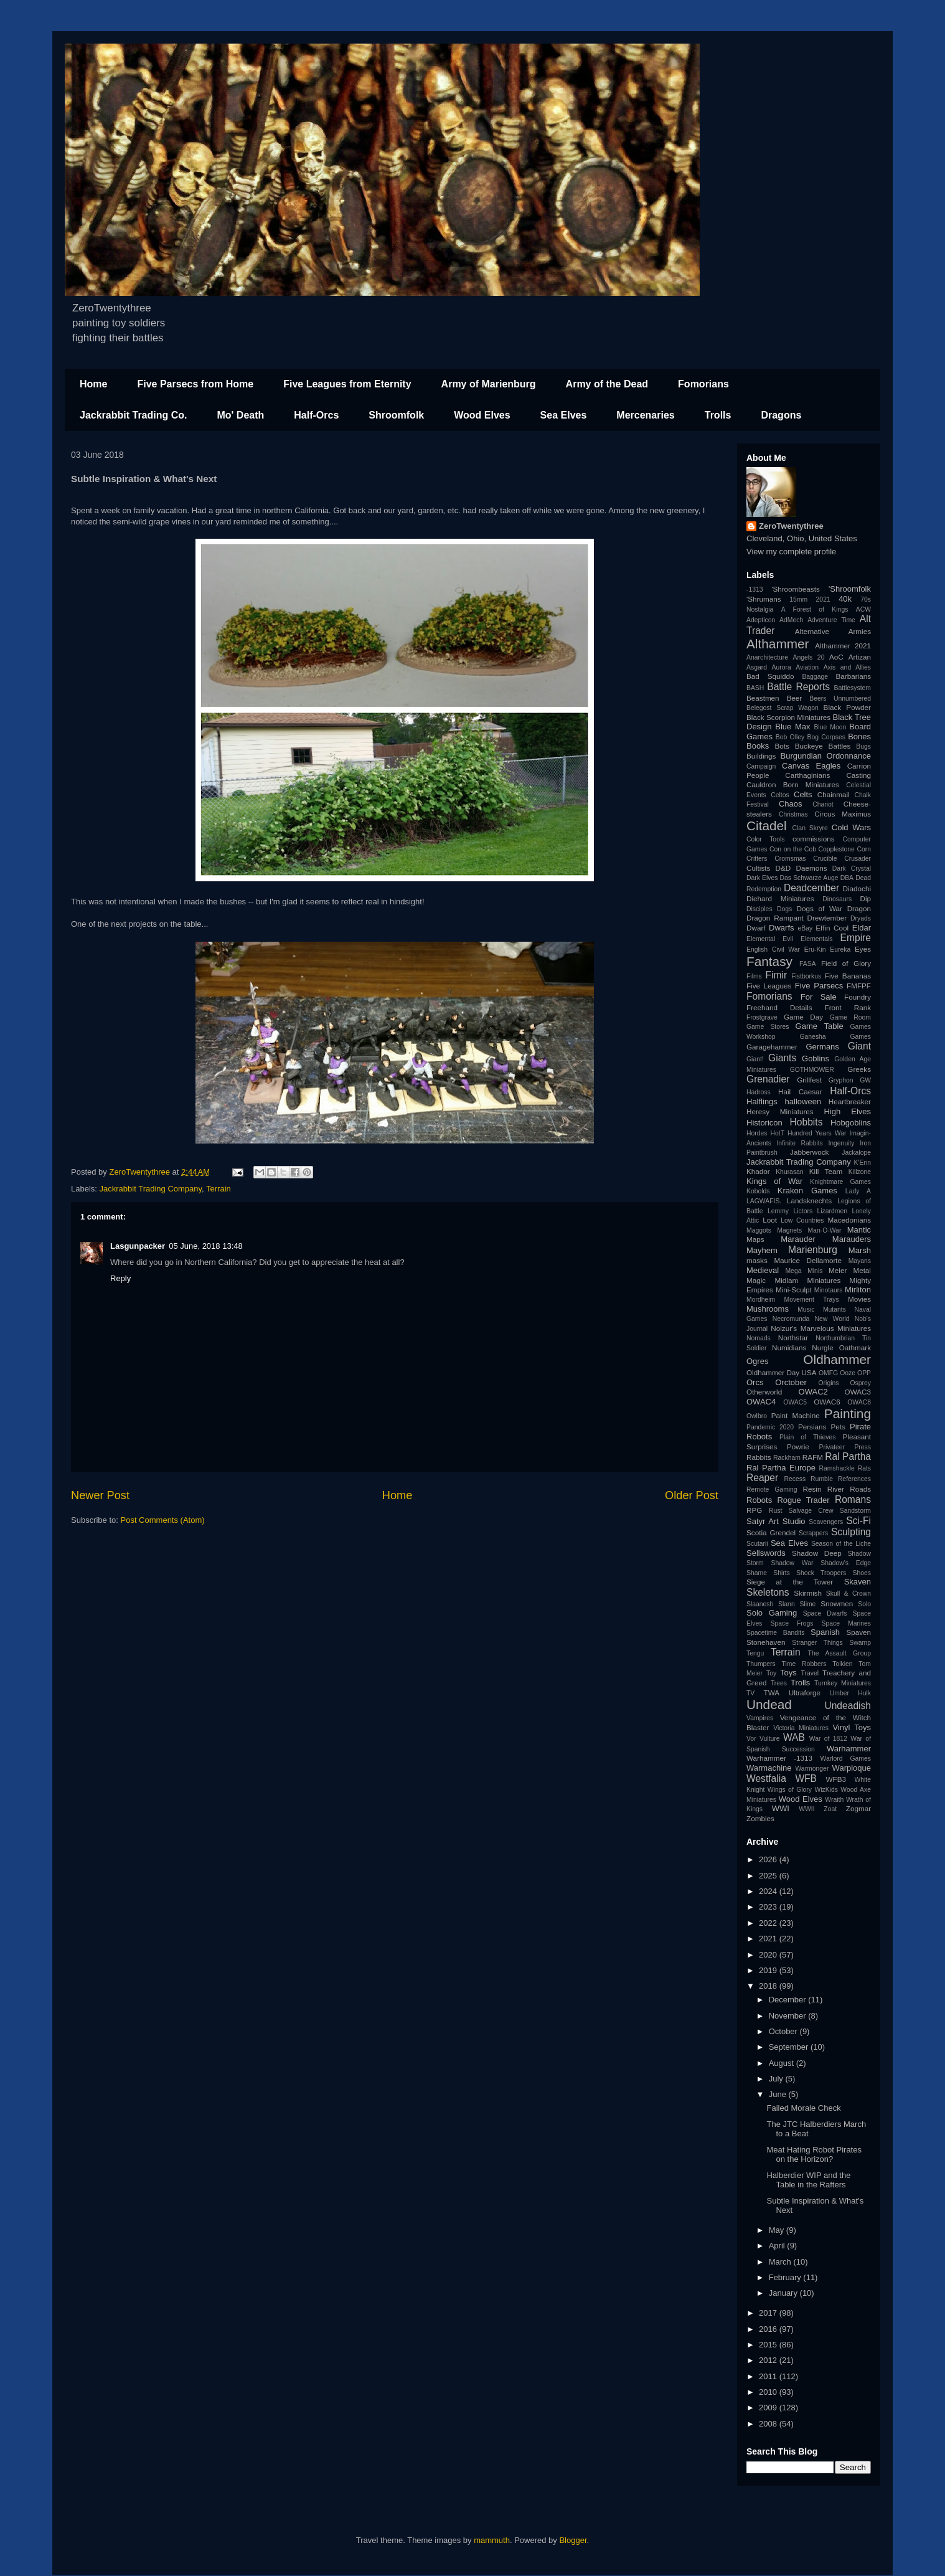 This screenshot has width=945, height=2576. Describe the element at coordinates (845, 1563) in the screenshot. I see `Shadow's Edge` at that location.